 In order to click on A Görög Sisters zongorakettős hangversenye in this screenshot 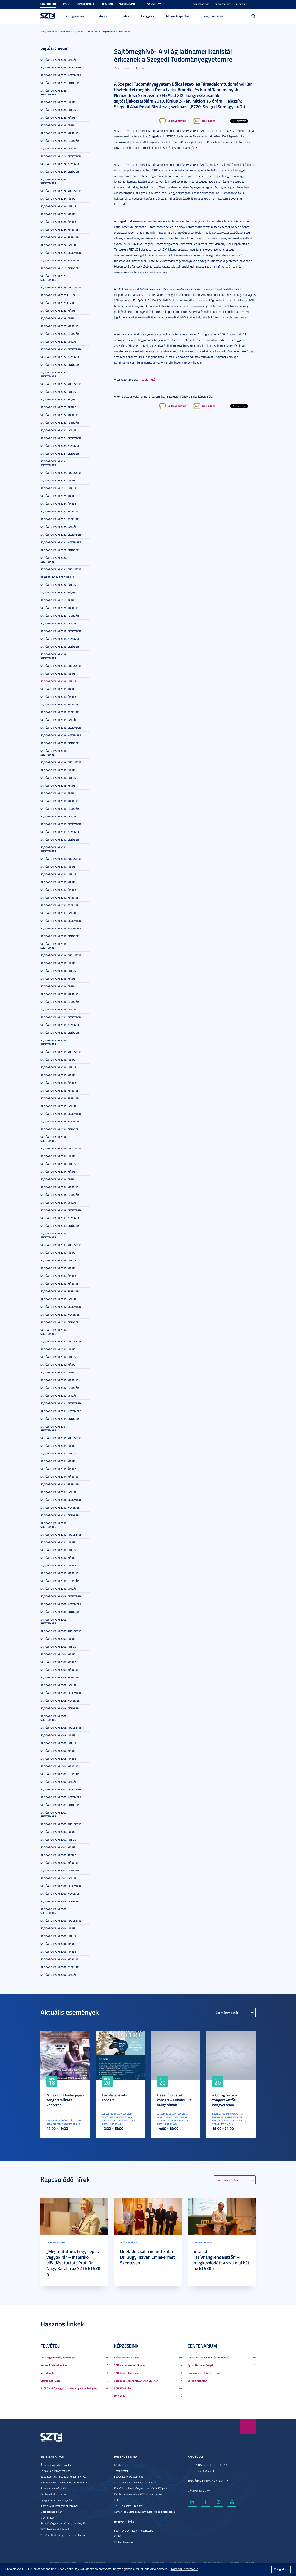, I will do `click(224, 2099)`.